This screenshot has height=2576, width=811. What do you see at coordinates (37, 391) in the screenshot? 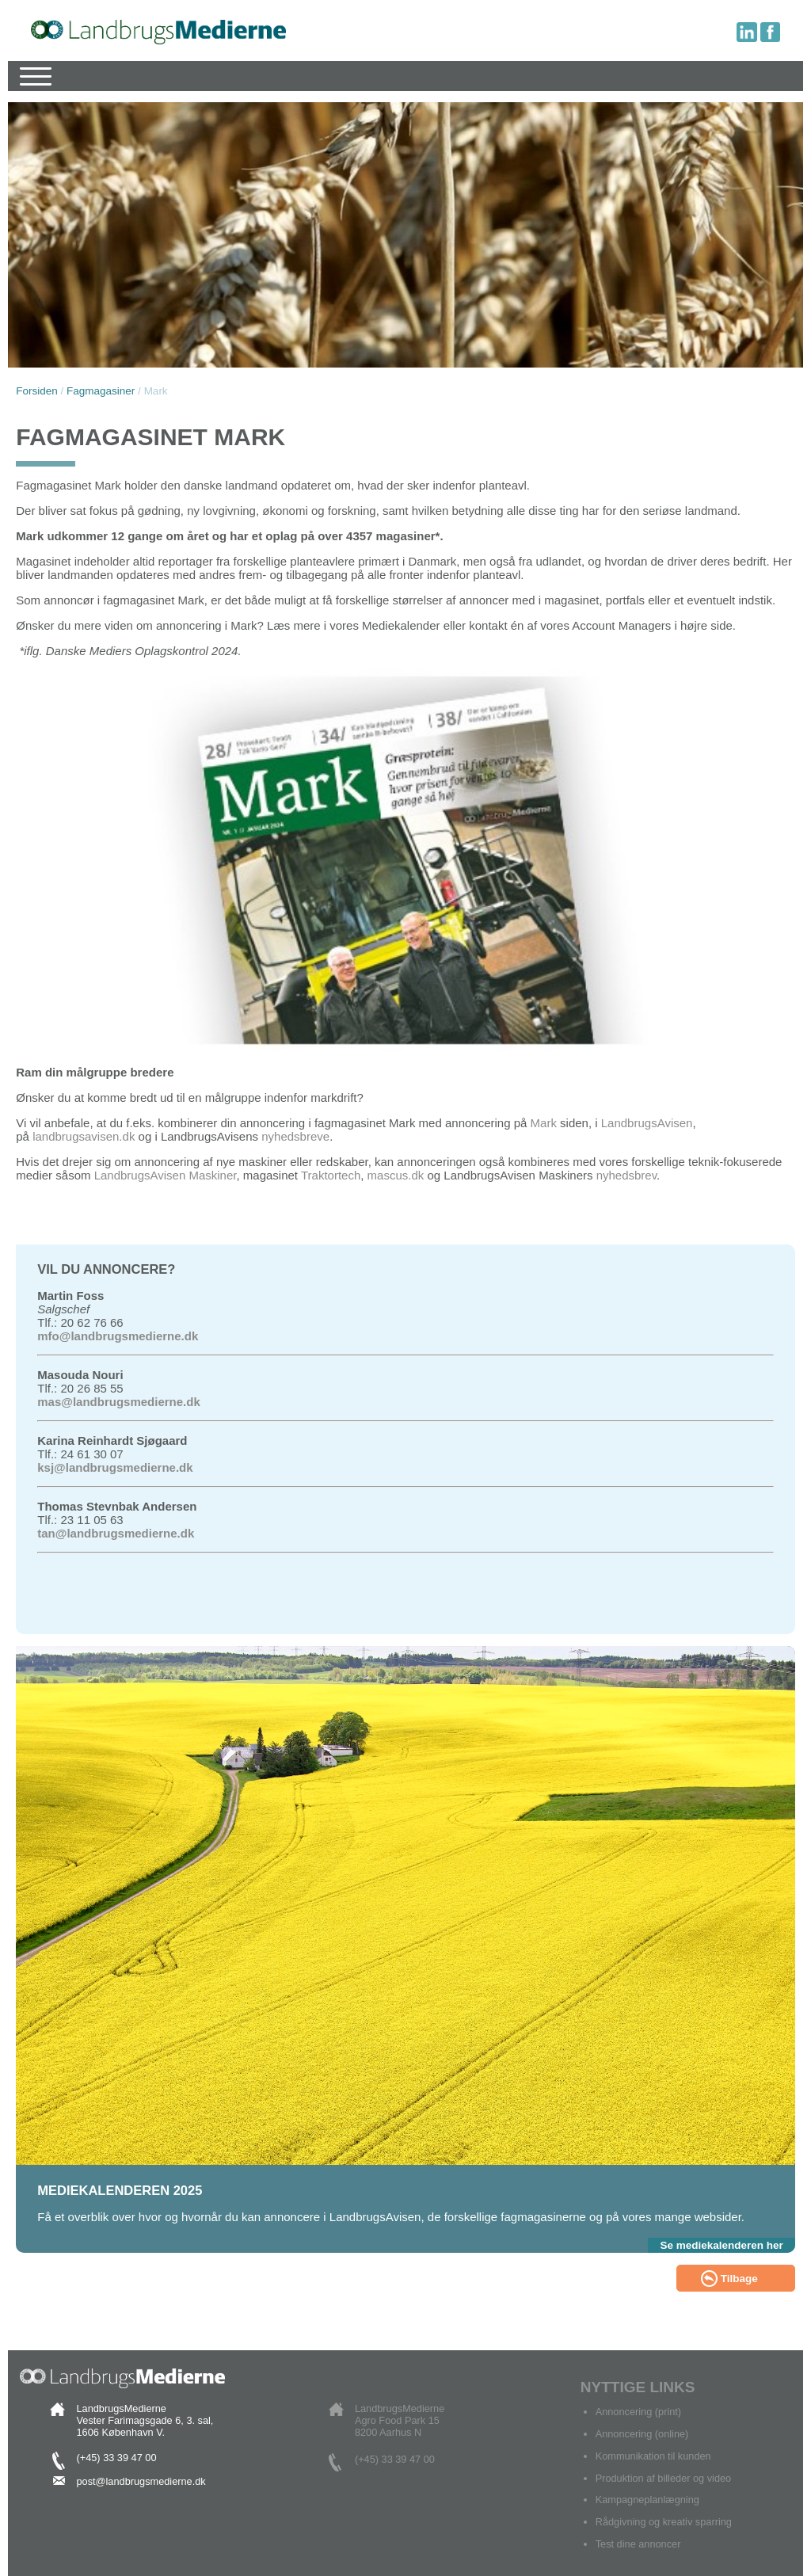
I see `Forsiden` at bounding box center [37, 391].